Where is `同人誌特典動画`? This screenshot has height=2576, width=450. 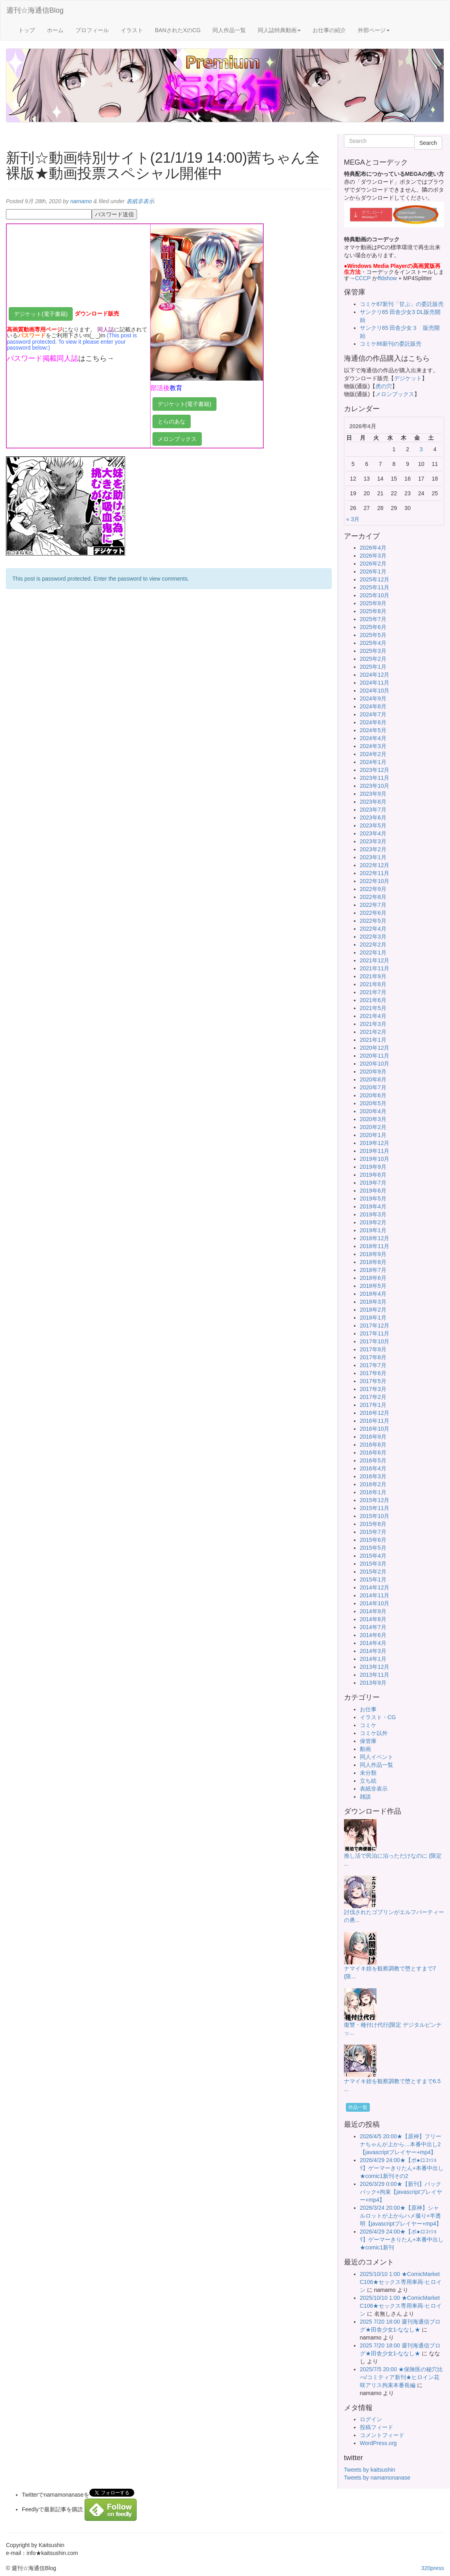
同人誌特典動画 is located at coordinates (279, 30).